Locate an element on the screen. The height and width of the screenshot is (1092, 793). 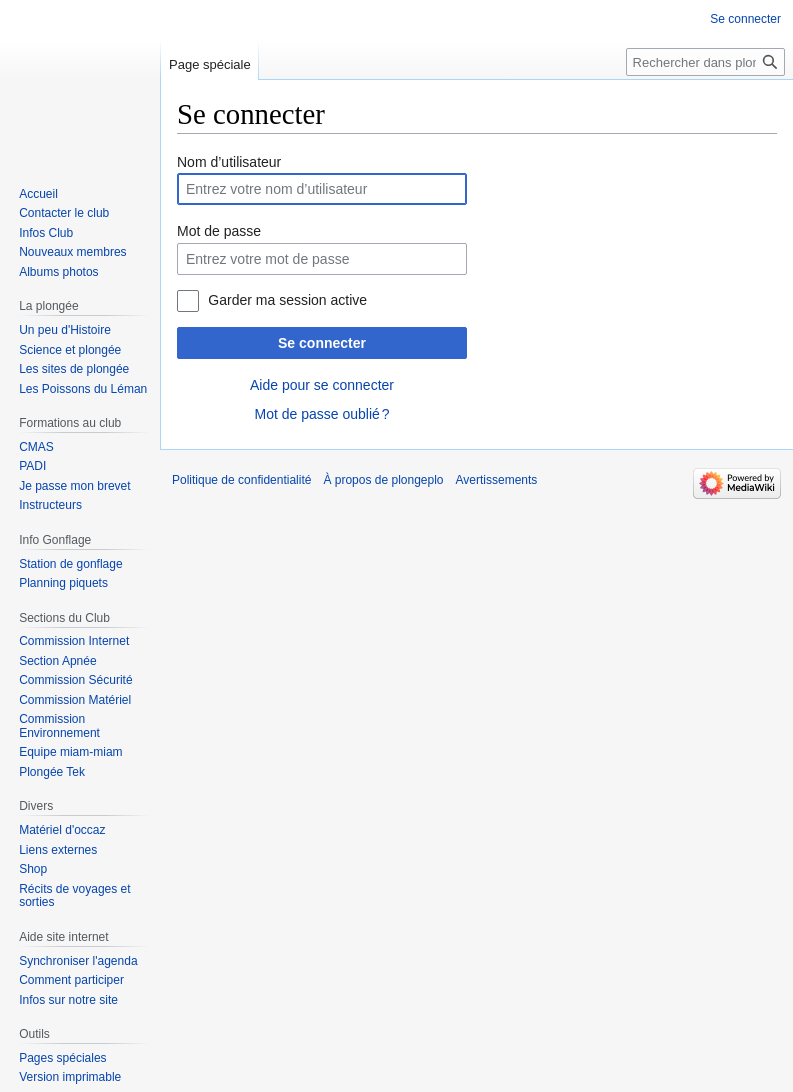
Pages spéciales is located at coordinates (62, 1058).